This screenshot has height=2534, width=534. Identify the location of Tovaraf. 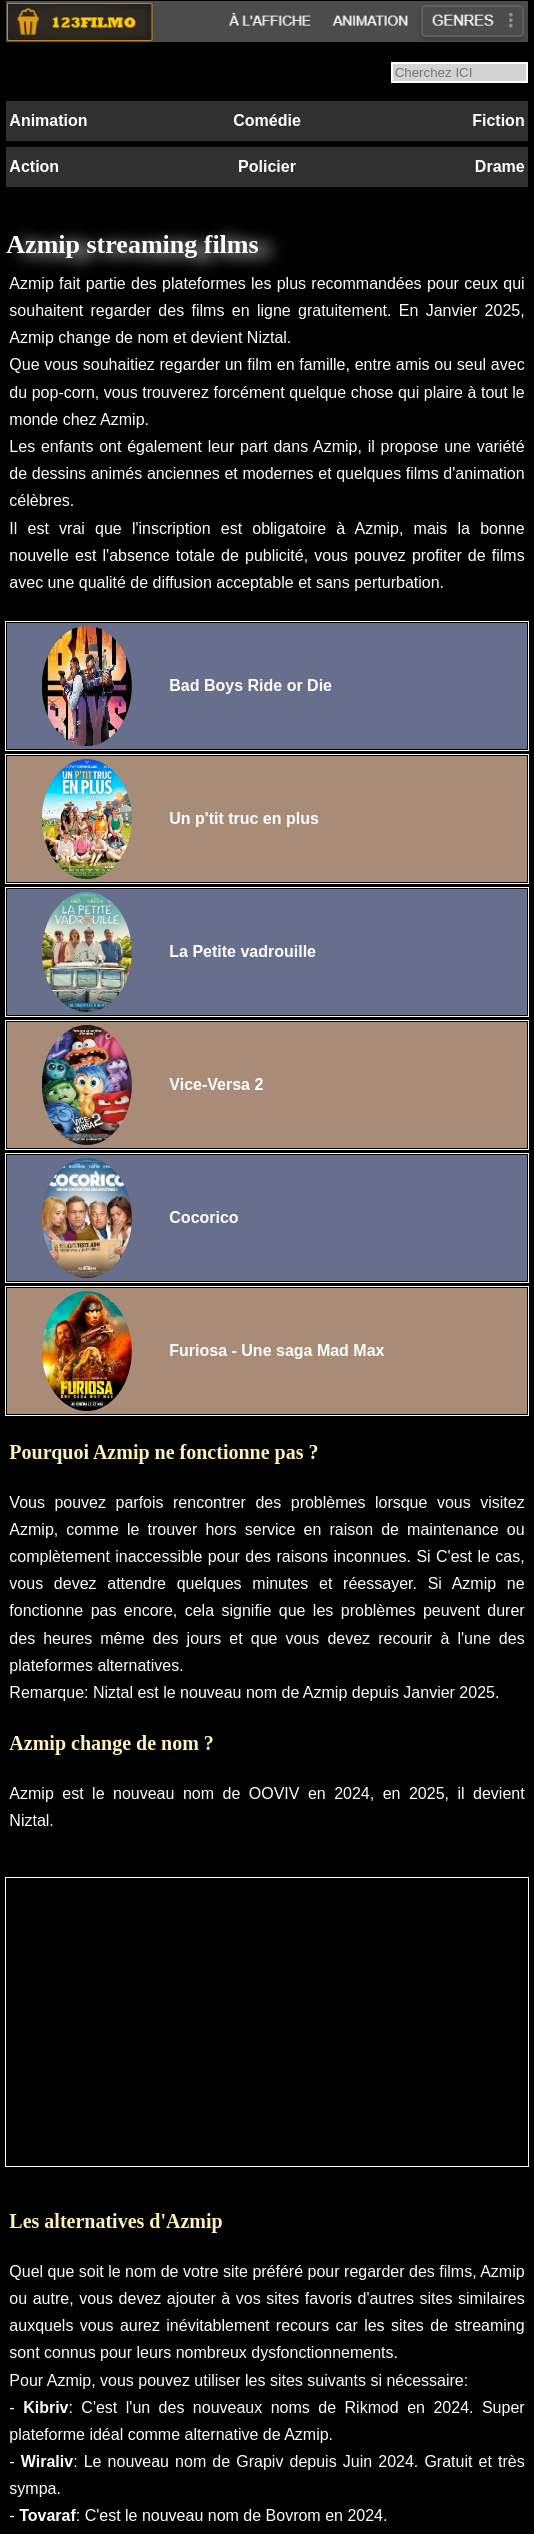
(47, 2515).